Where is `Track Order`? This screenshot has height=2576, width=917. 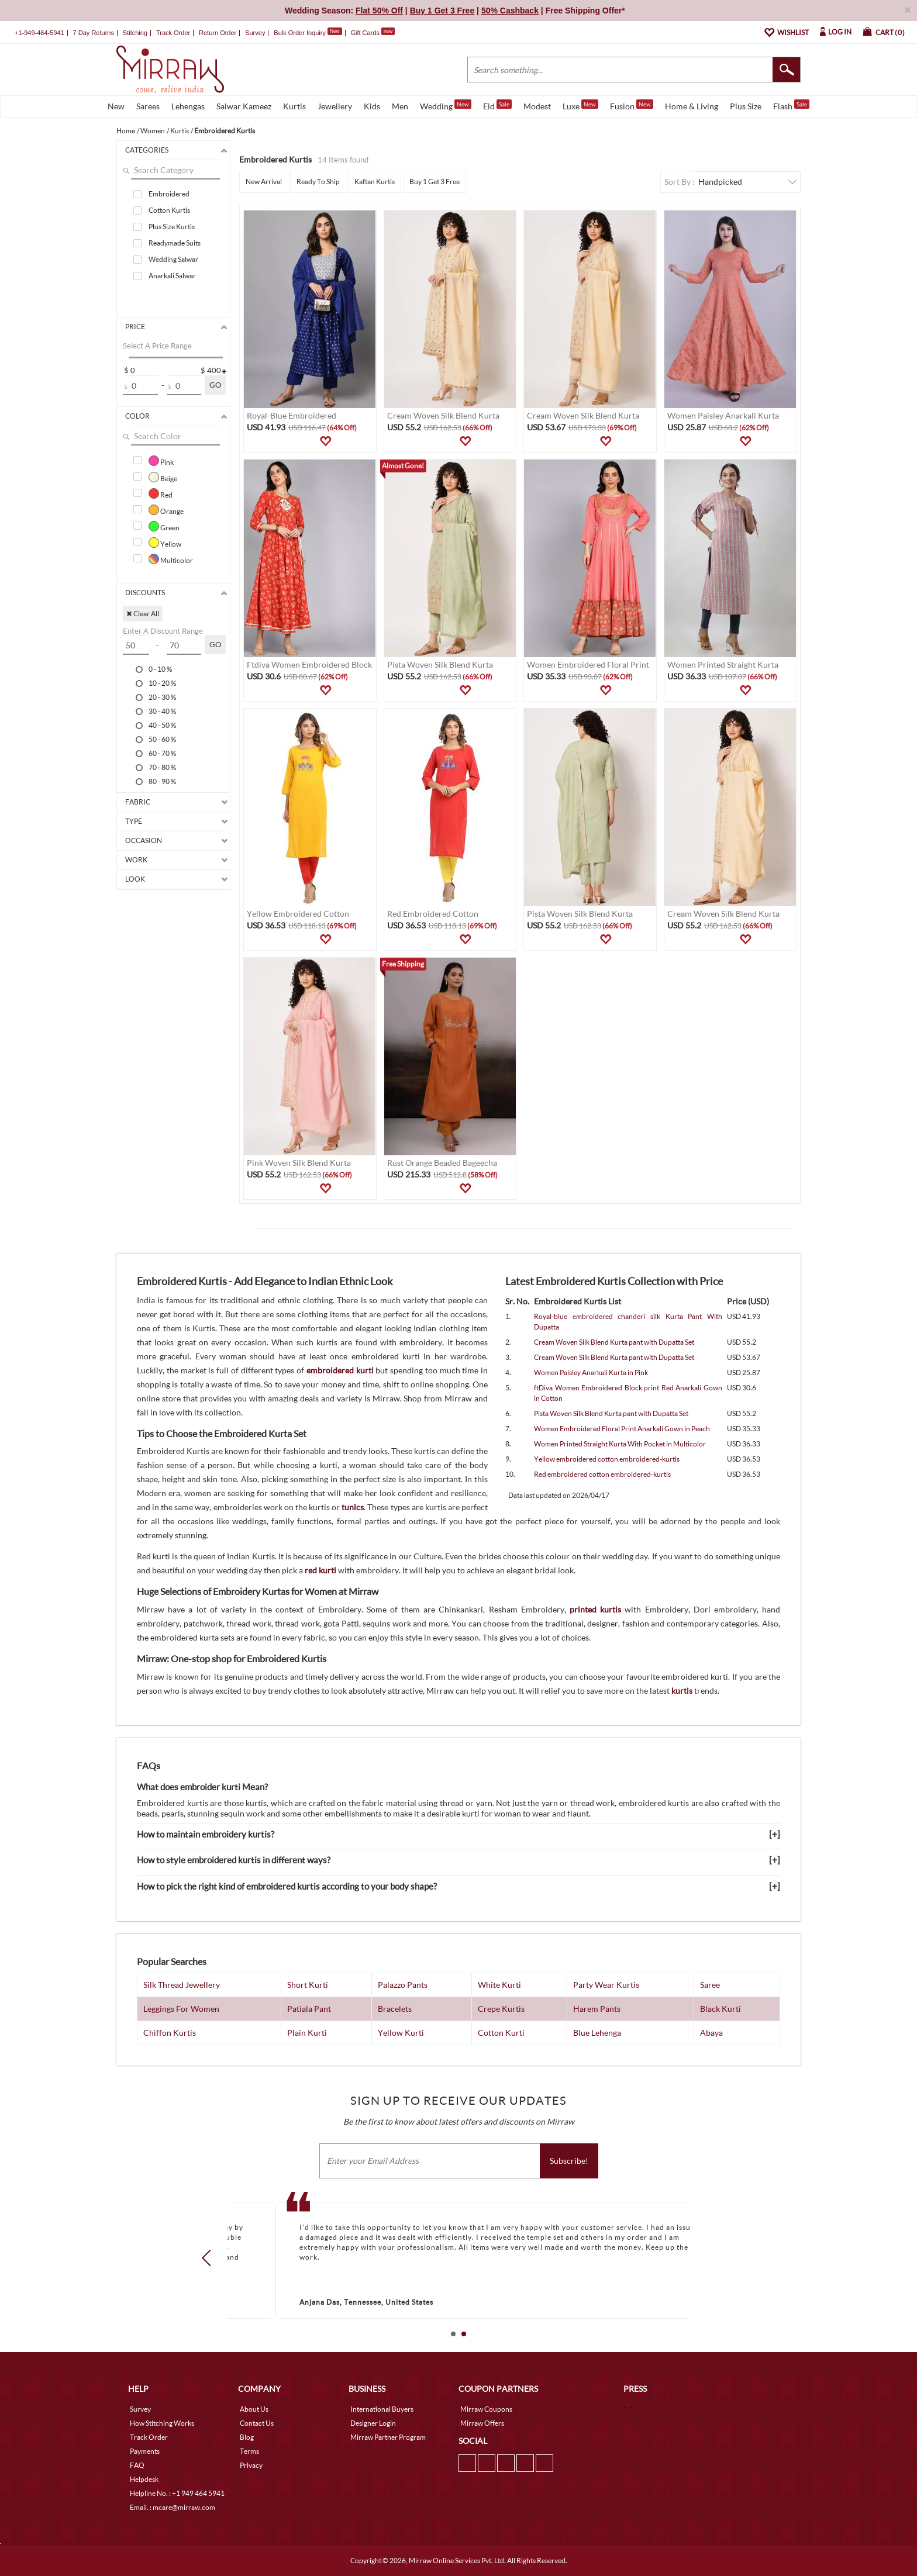
Track Order is located at coordinates (173, 32).